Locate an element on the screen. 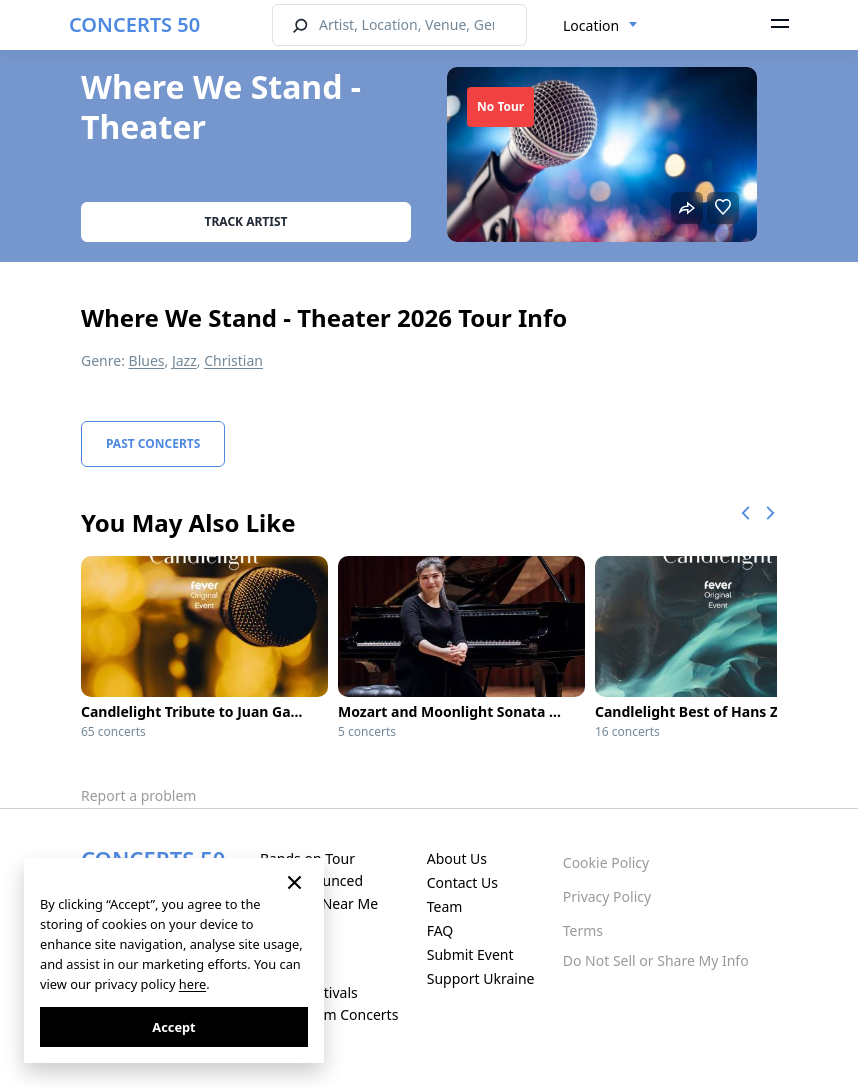 The image size is (858, 1087). Blues is located at coordinates (147, 360).